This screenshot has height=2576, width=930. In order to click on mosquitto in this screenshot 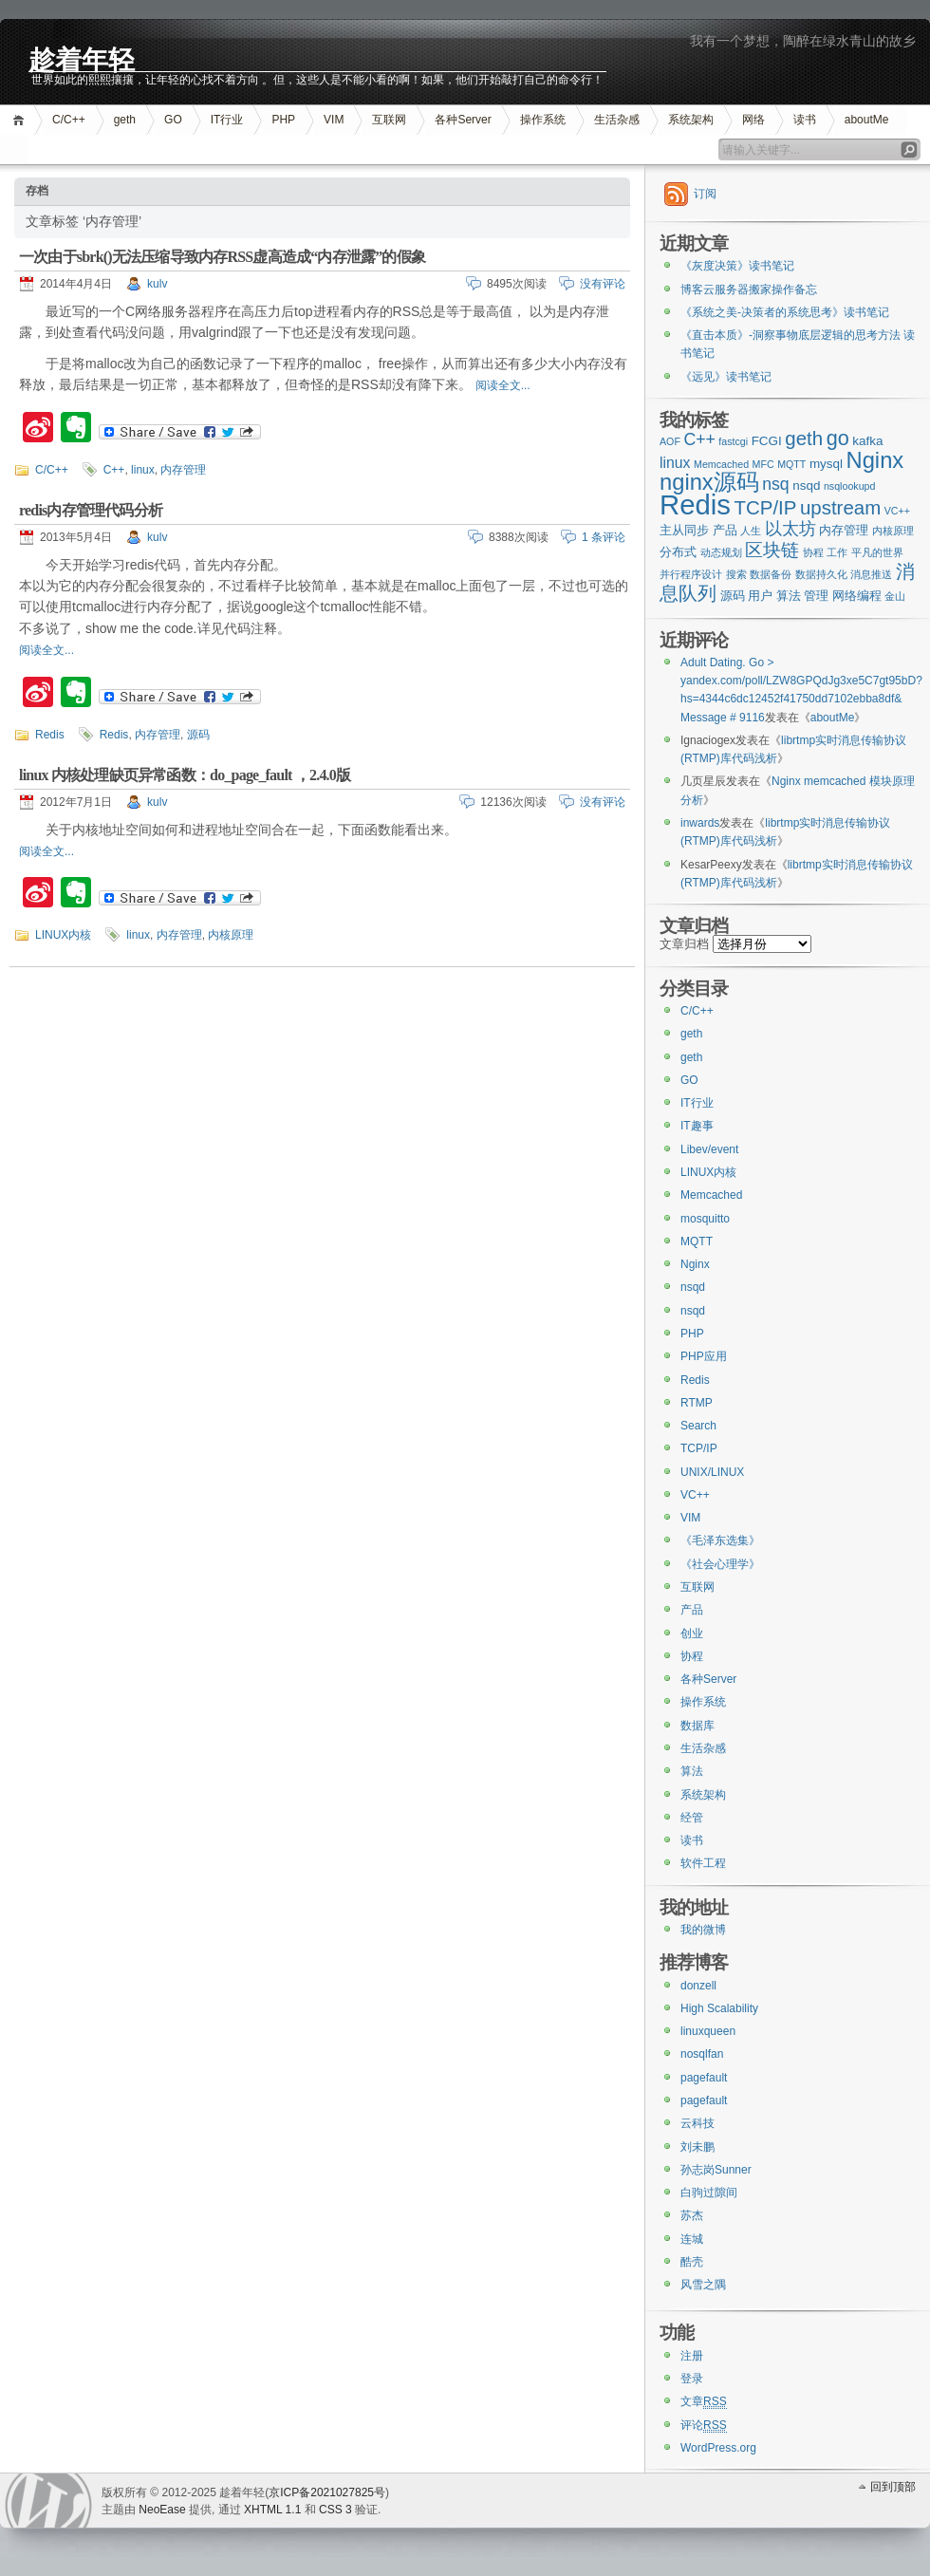, I will do `click(705, 1218)`.